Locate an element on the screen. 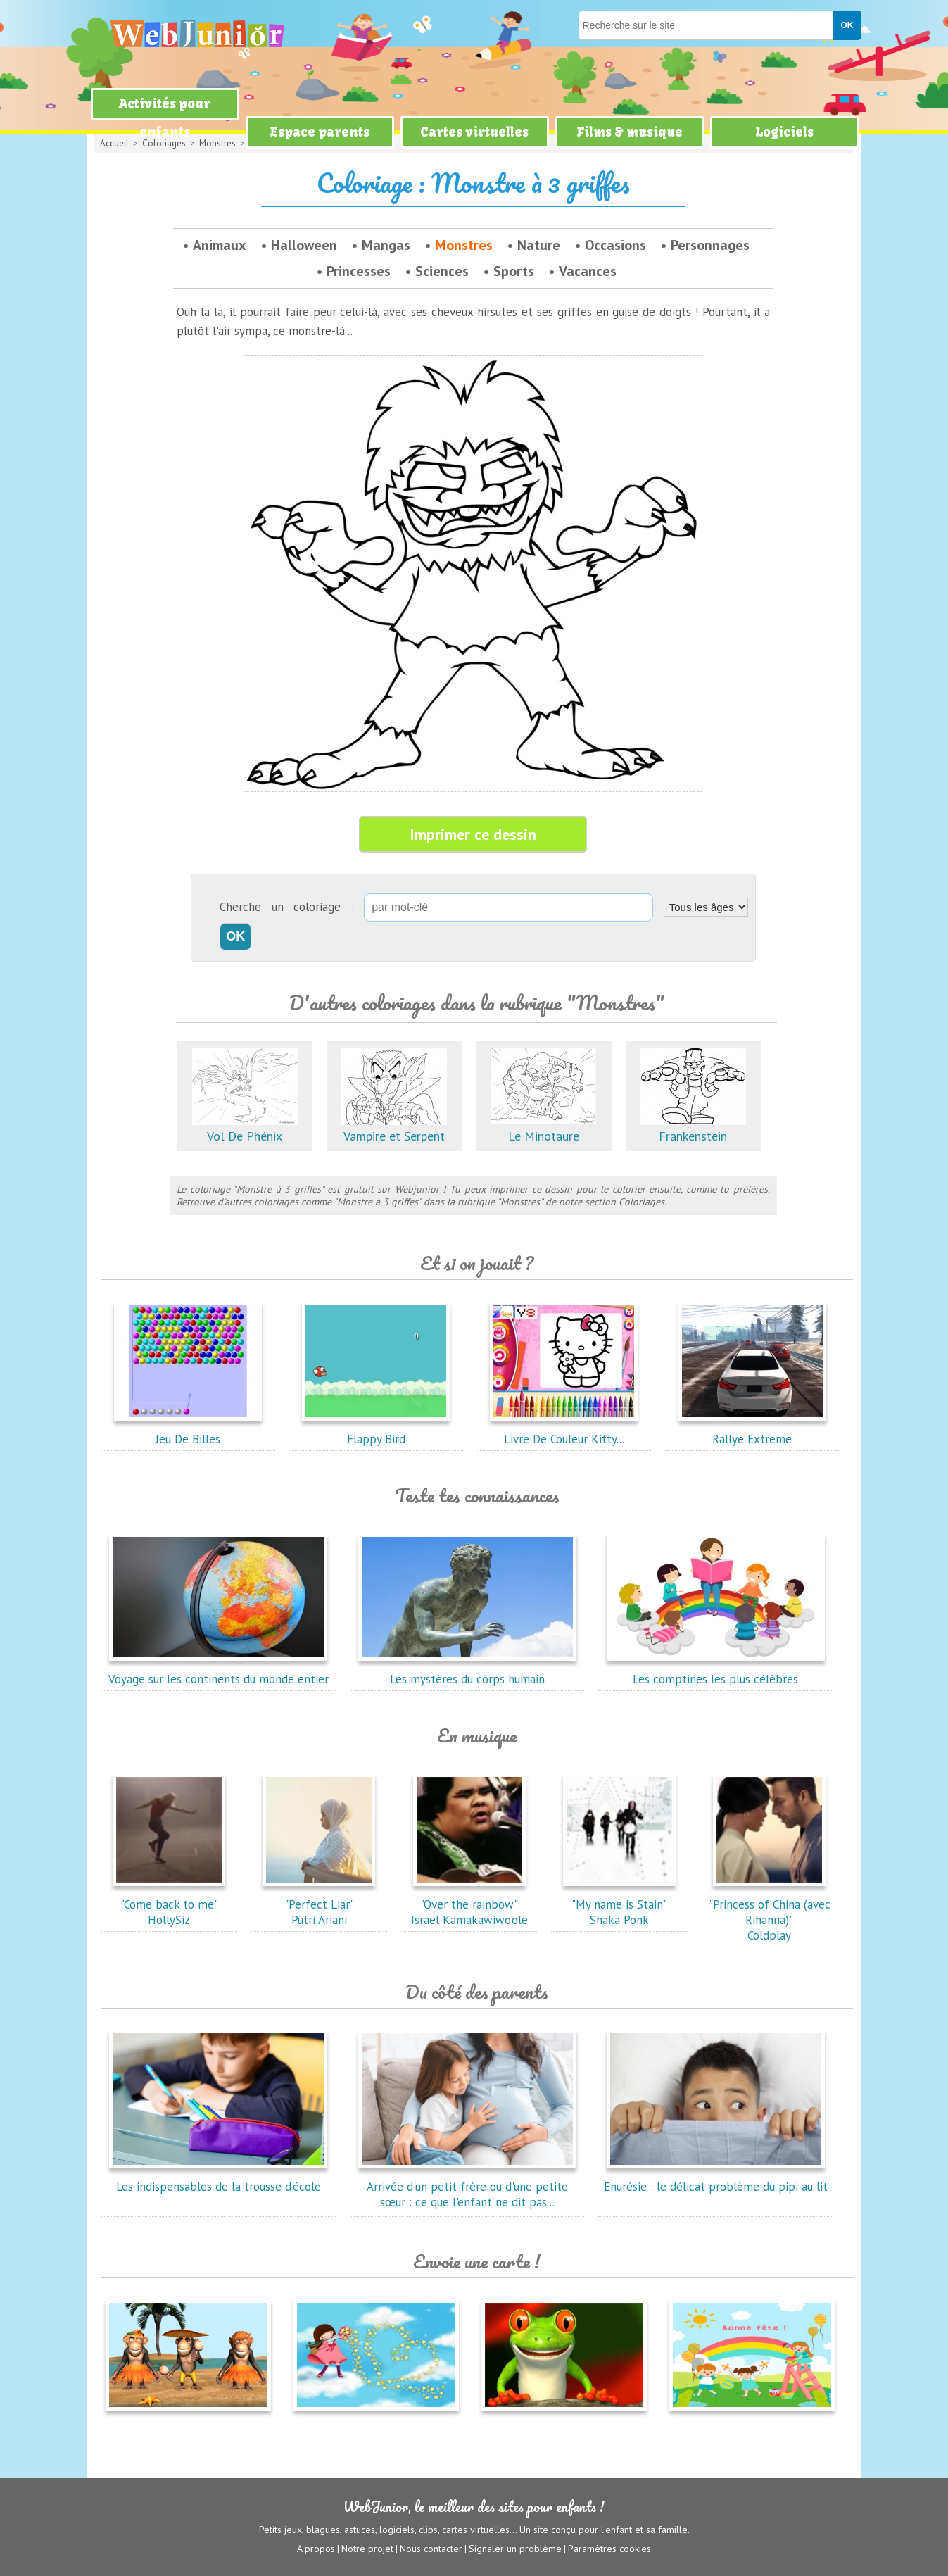 This screenshot has width=948, height=2576. Espace parents is located at coordinates (319, 132).